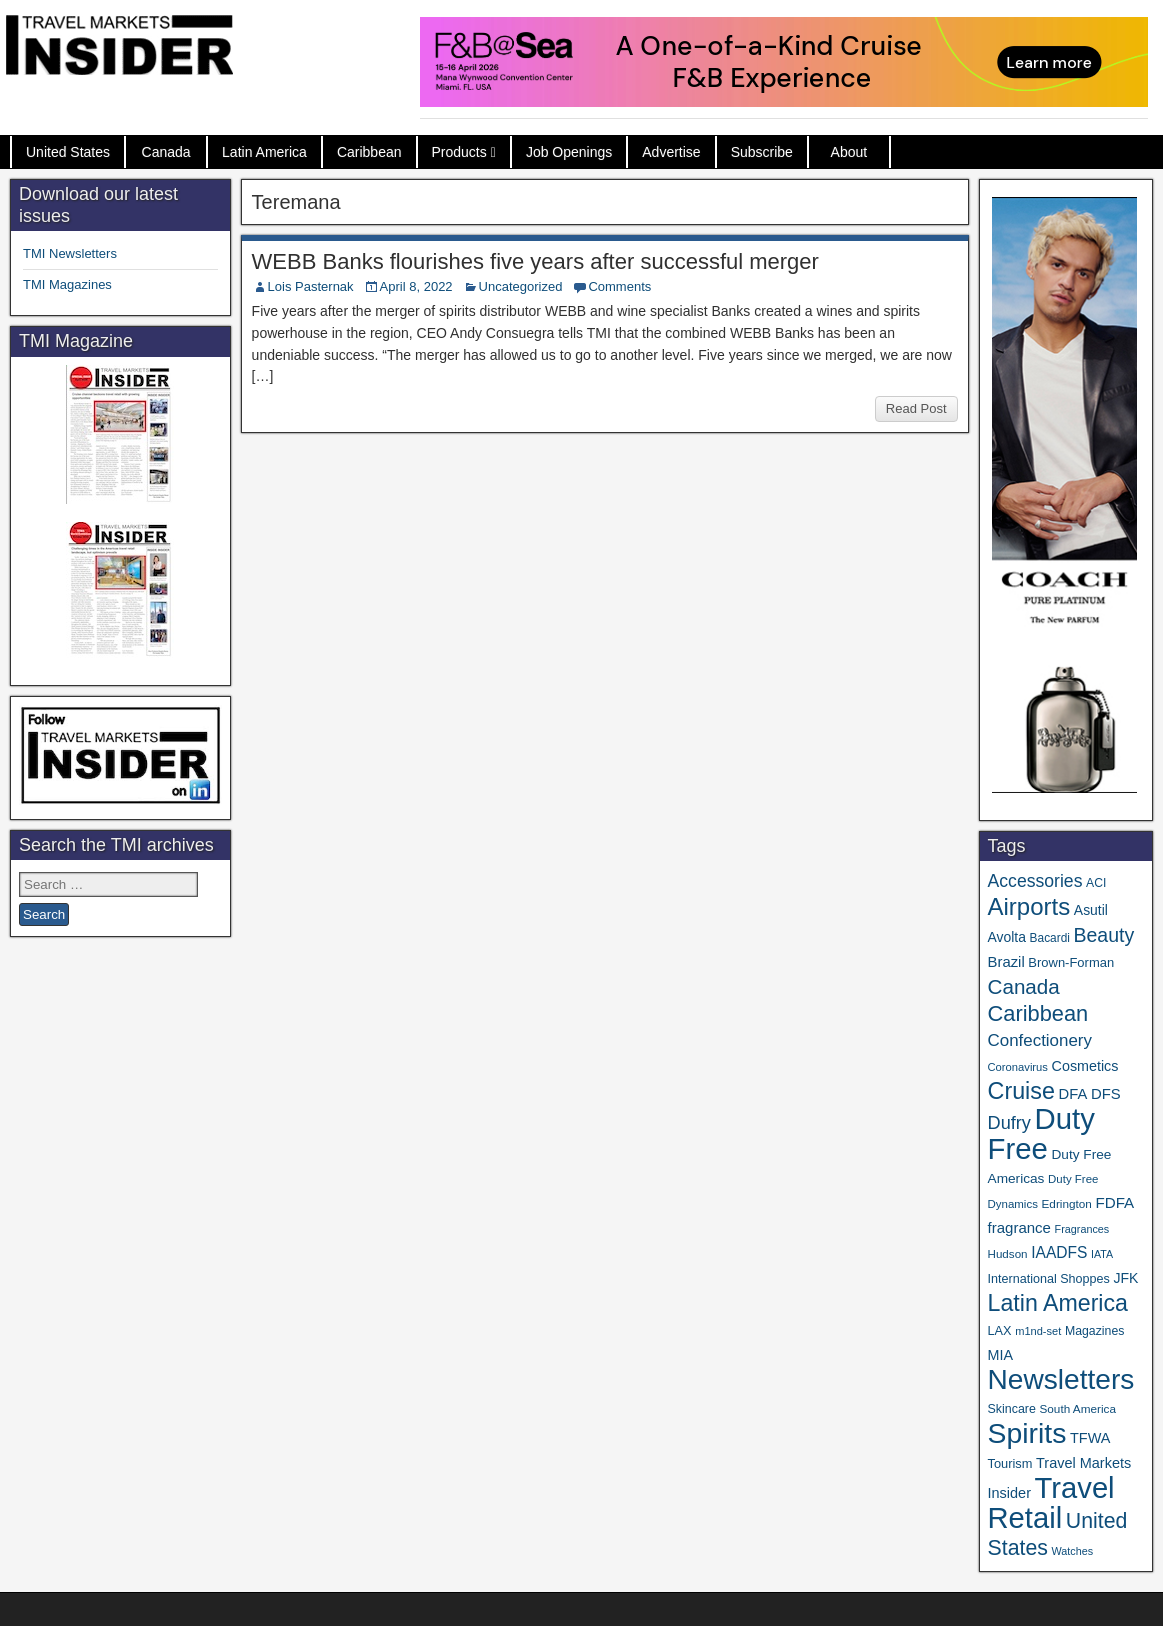 This screenshot has height=1626, width=1163. What do you see at coordinates (1094, 1331) in the screenshot?
I see `Magazines [Magazines (36 items)]` at bounding box center [1094, 1331].